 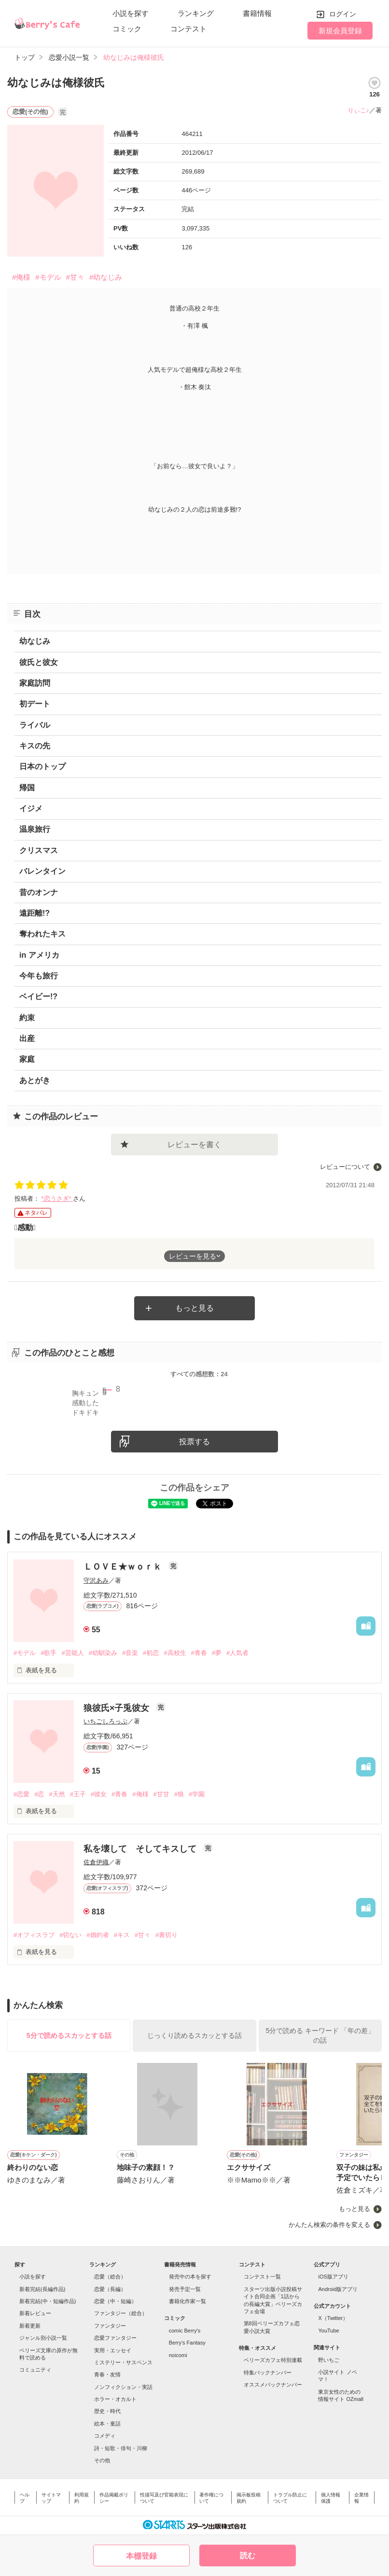 I want to click on 発売中の本を探す, so click(x=190, y=2276).